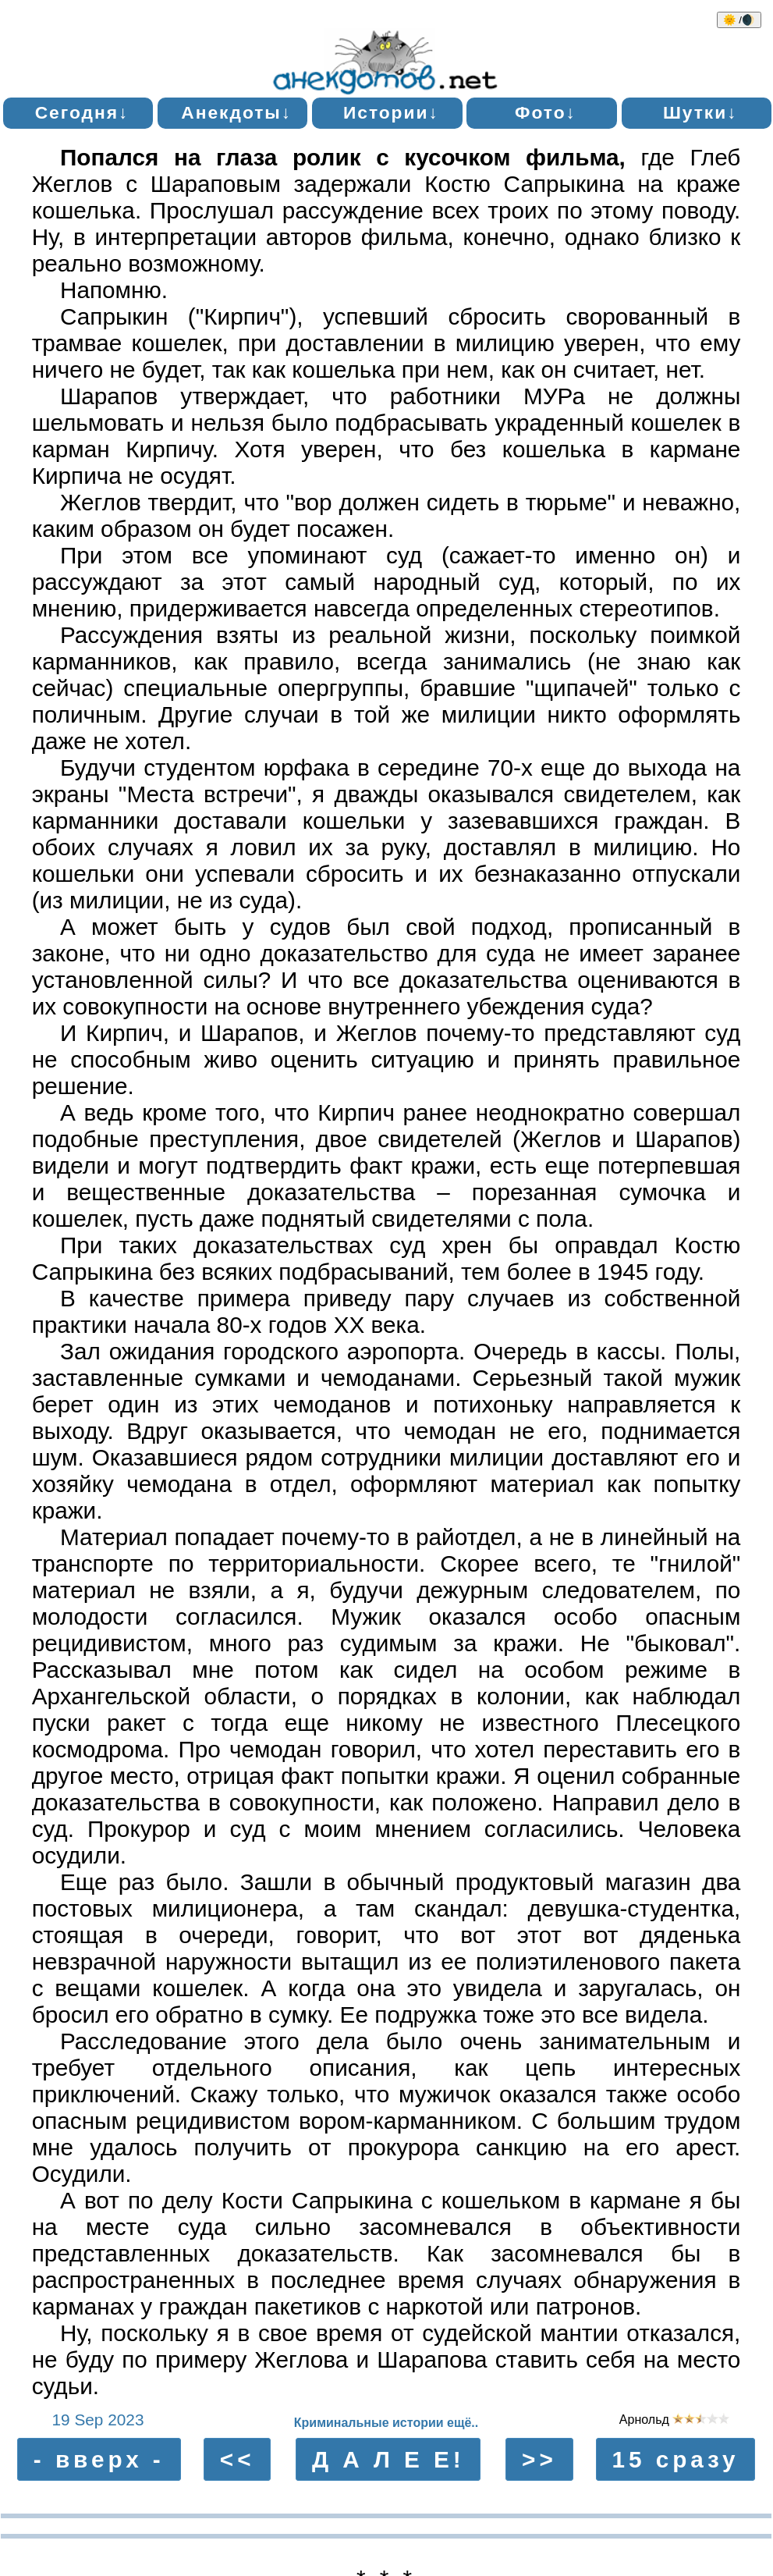 Image resolution: width=773 pixels, height=2576 pixels. I want to click on Фото↓, so click(545, 112).